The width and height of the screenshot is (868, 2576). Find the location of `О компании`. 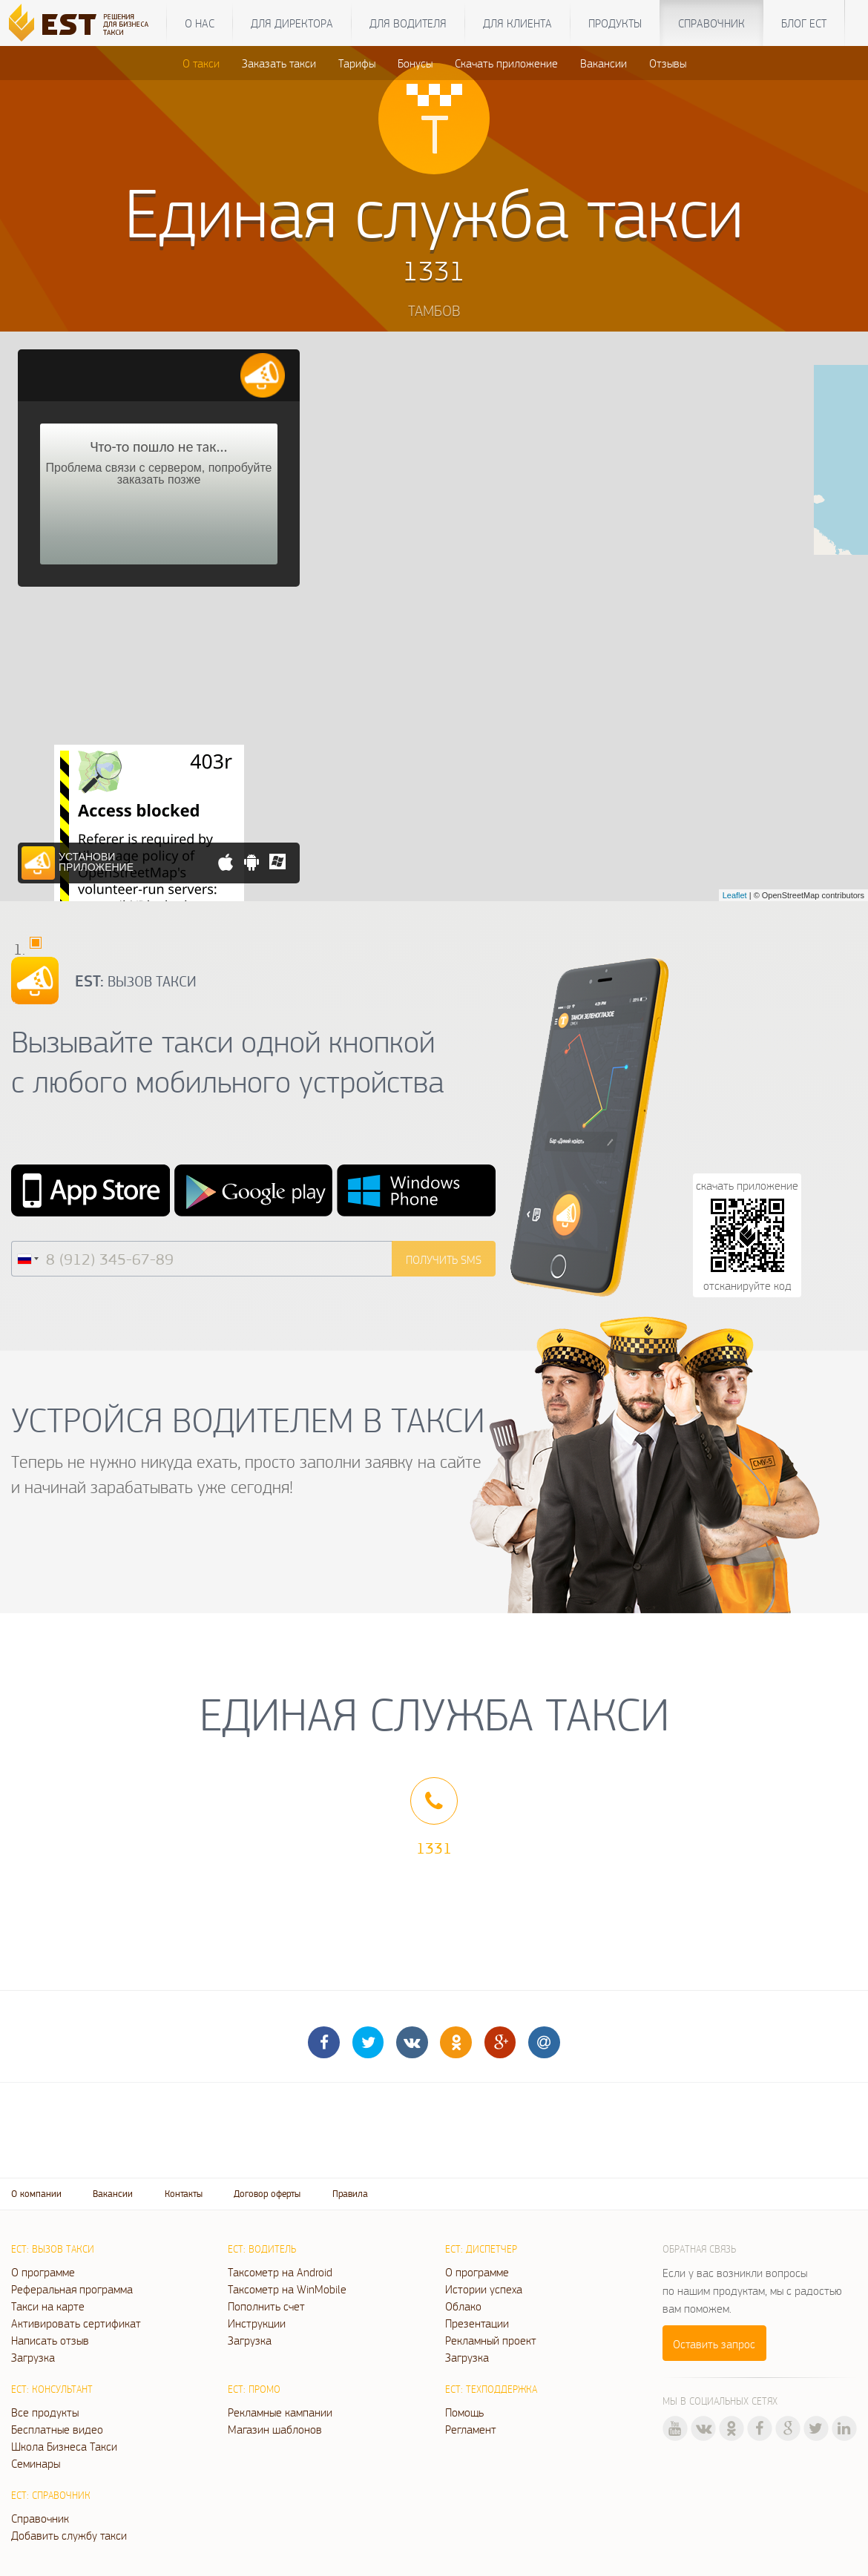

О компании is located at coordinates (36, 2193).